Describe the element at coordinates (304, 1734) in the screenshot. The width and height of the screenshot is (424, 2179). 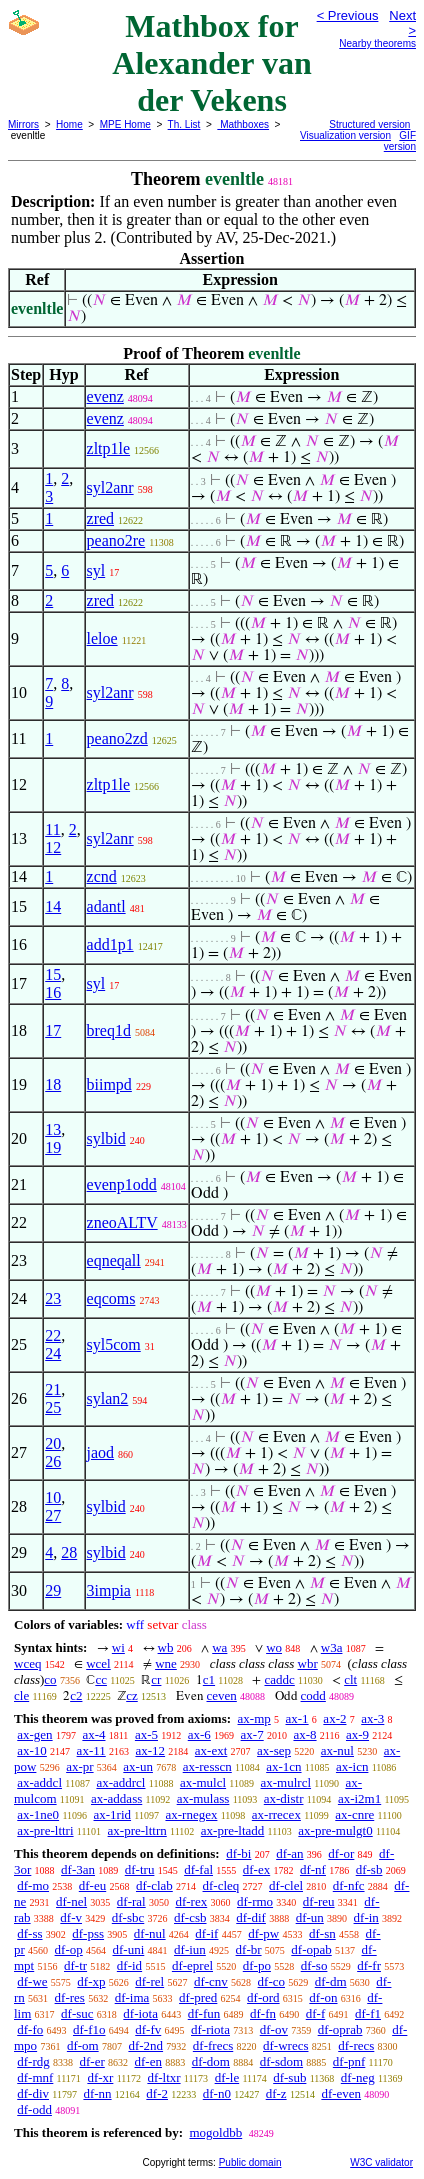
I see `ax-8` at that location.